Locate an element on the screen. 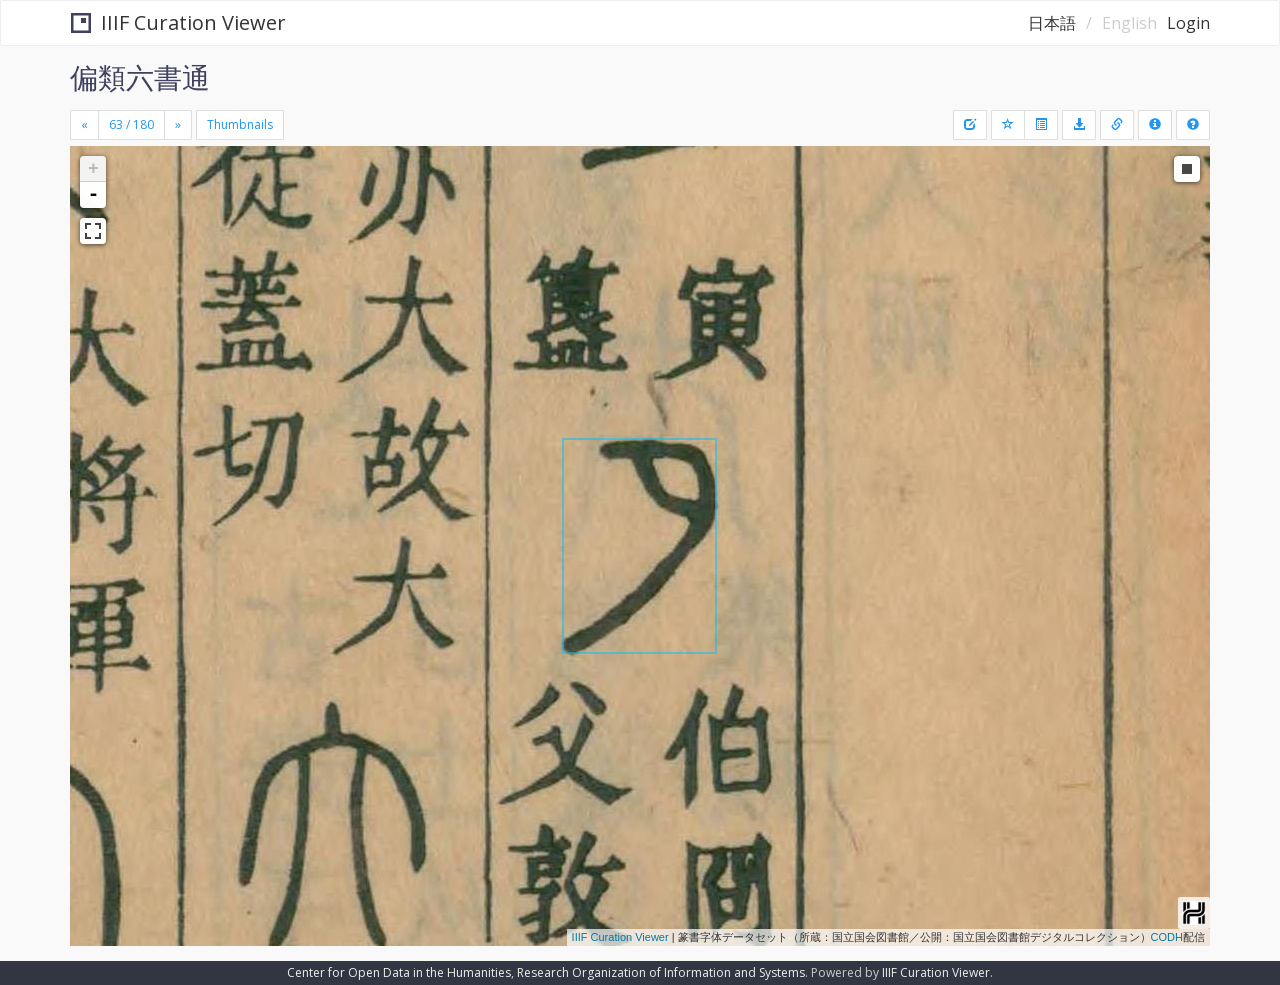  CODH is located at coordinates (1167, 937).